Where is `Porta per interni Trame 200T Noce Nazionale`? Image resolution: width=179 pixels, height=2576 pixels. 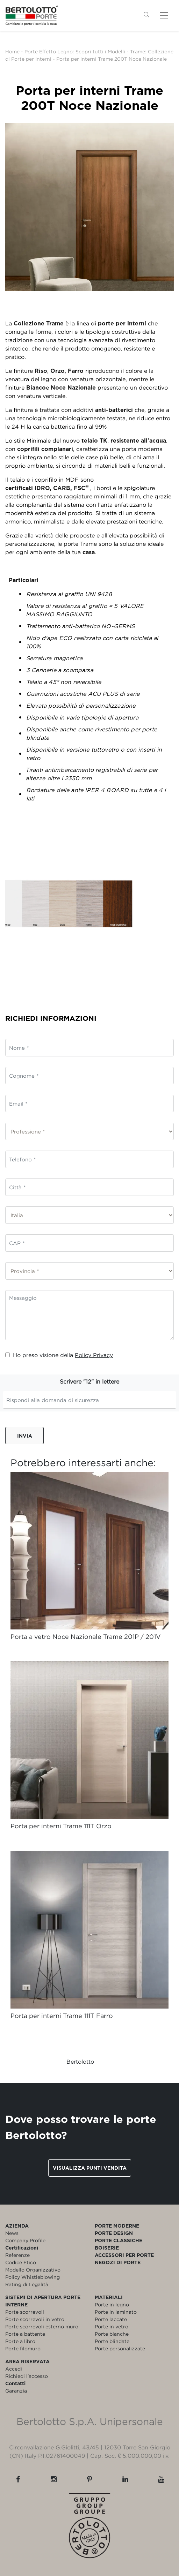 Porta per interni Trame 200T Noce Nazionale is located at coordinates (111, 58).